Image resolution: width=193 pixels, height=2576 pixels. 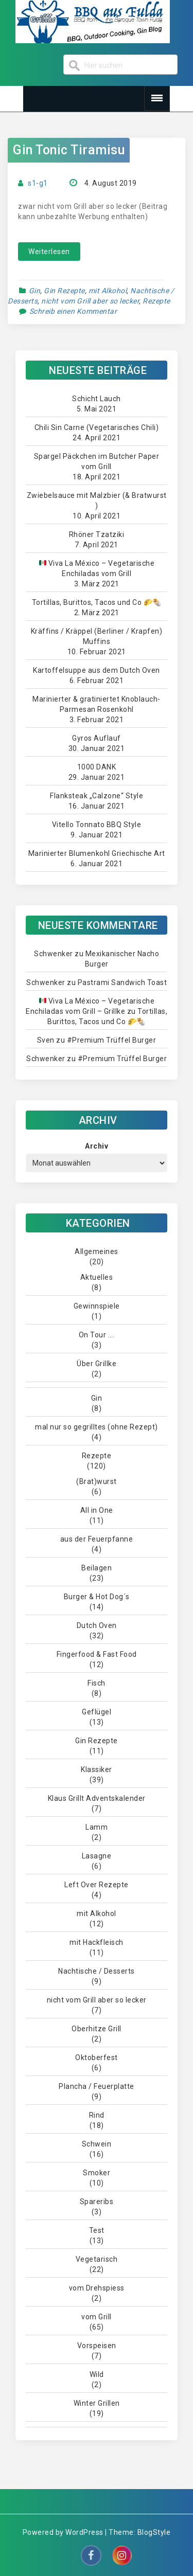 What do you see at coordinates (97, 824) in the screenshot?
I see `Vitello Tonnato BBQ Style` at bounding box center [97, 824].